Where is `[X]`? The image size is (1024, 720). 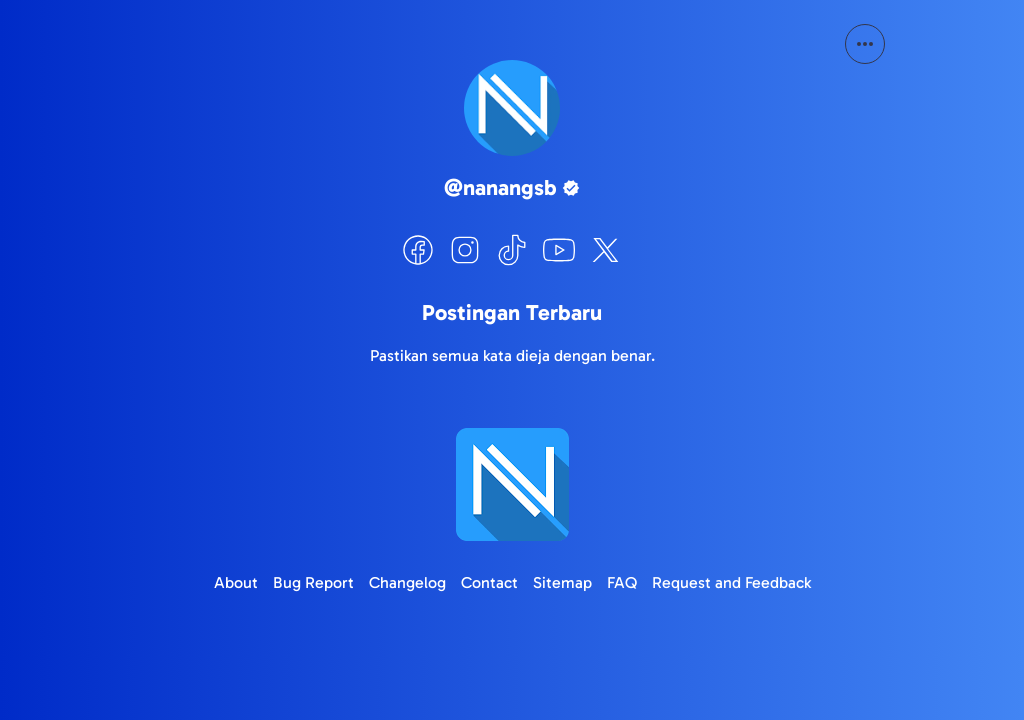 [X] is located at coordinates (606, 250).